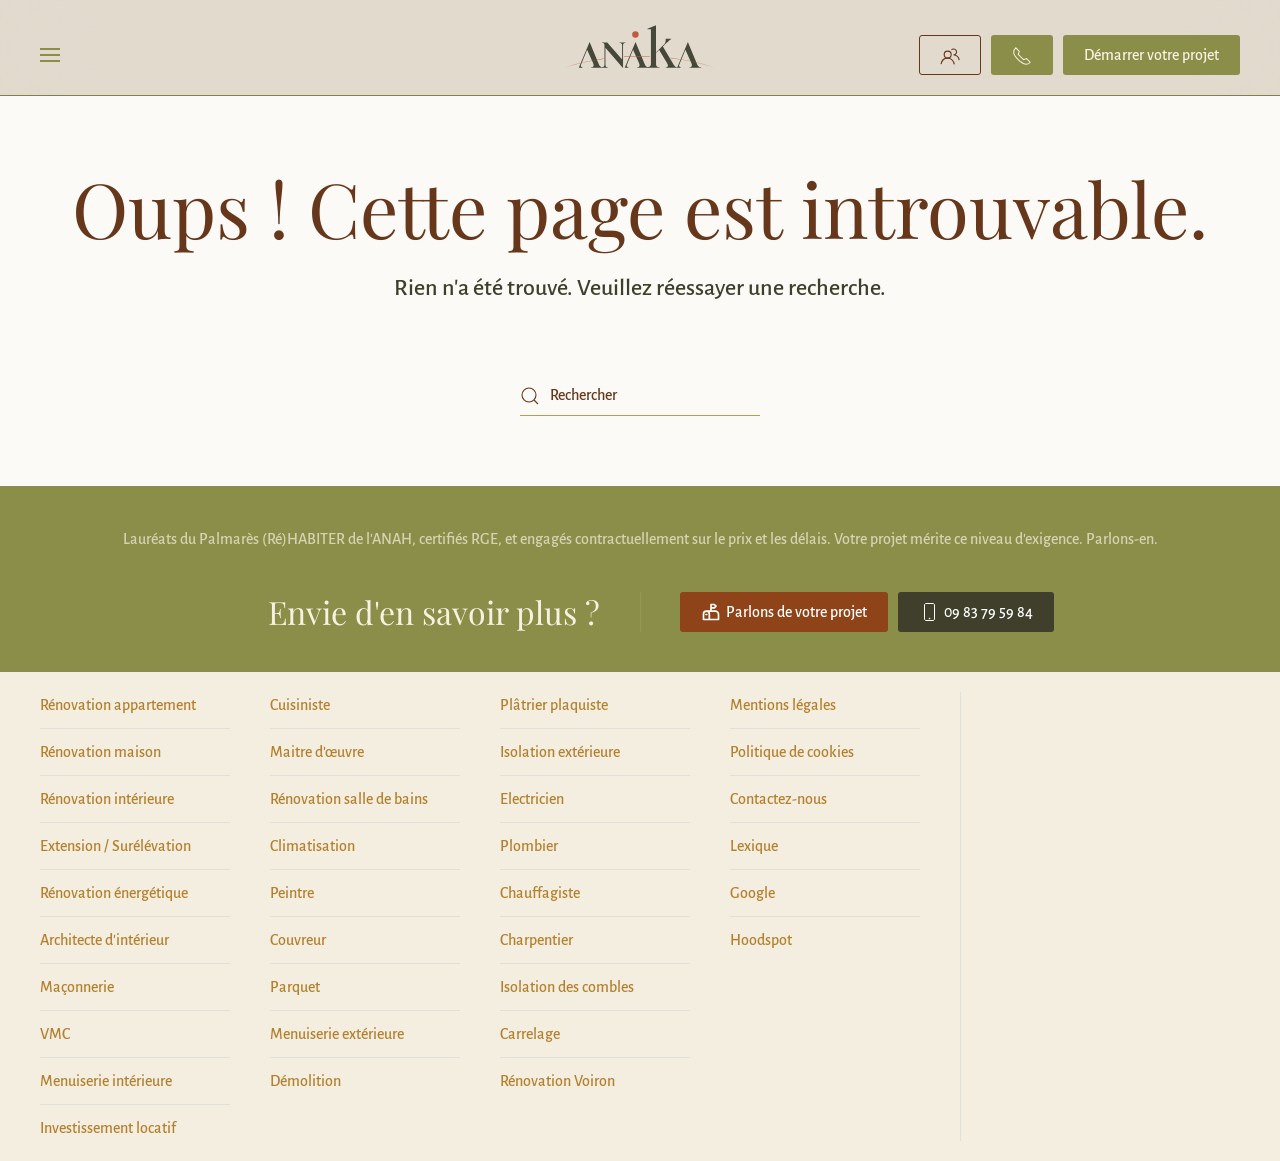  Describe the element at coordinates (100, 752) in the screenshot. I see `Rénovation maison` at that location.